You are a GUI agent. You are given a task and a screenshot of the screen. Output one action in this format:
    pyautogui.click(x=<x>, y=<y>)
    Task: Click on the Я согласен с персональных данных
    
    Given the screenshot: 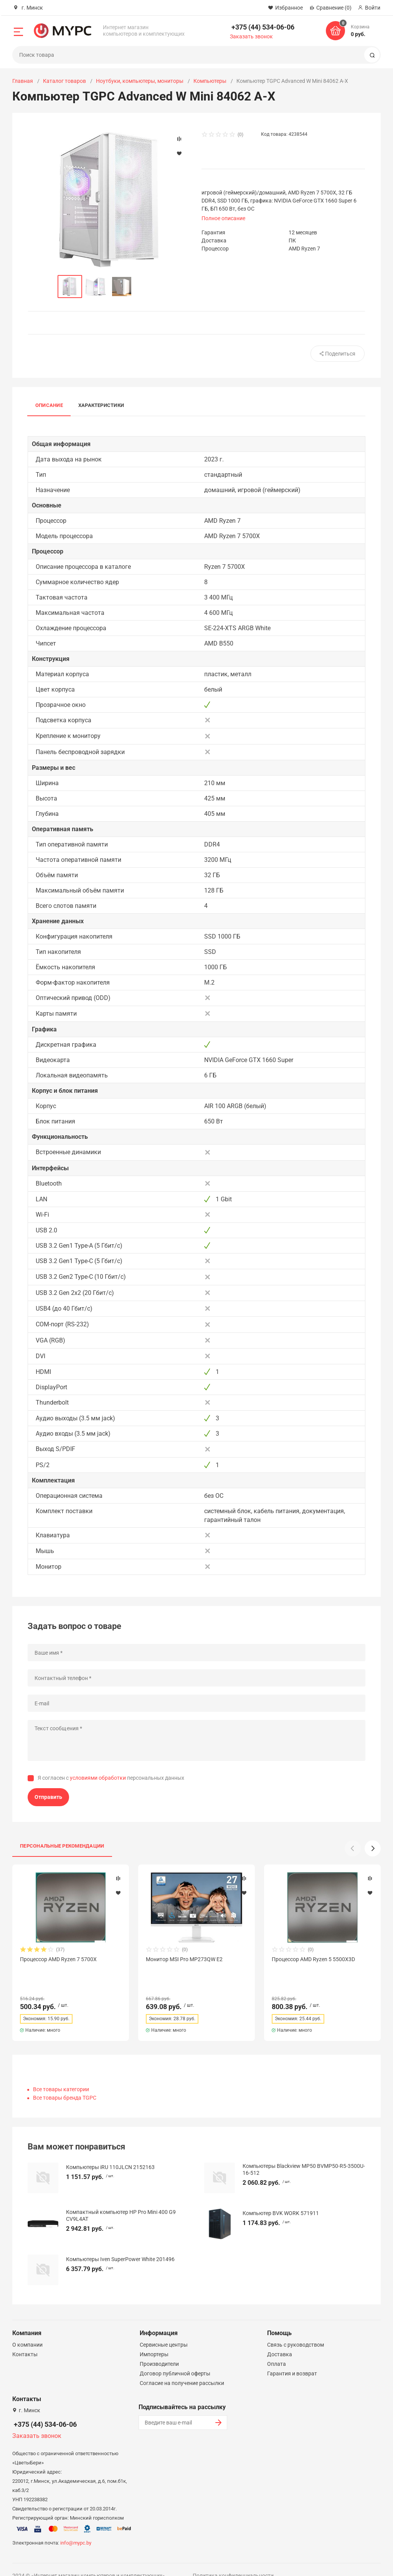 What is the action you would take?
    pyautogui.click(x=111, y=1778)
    